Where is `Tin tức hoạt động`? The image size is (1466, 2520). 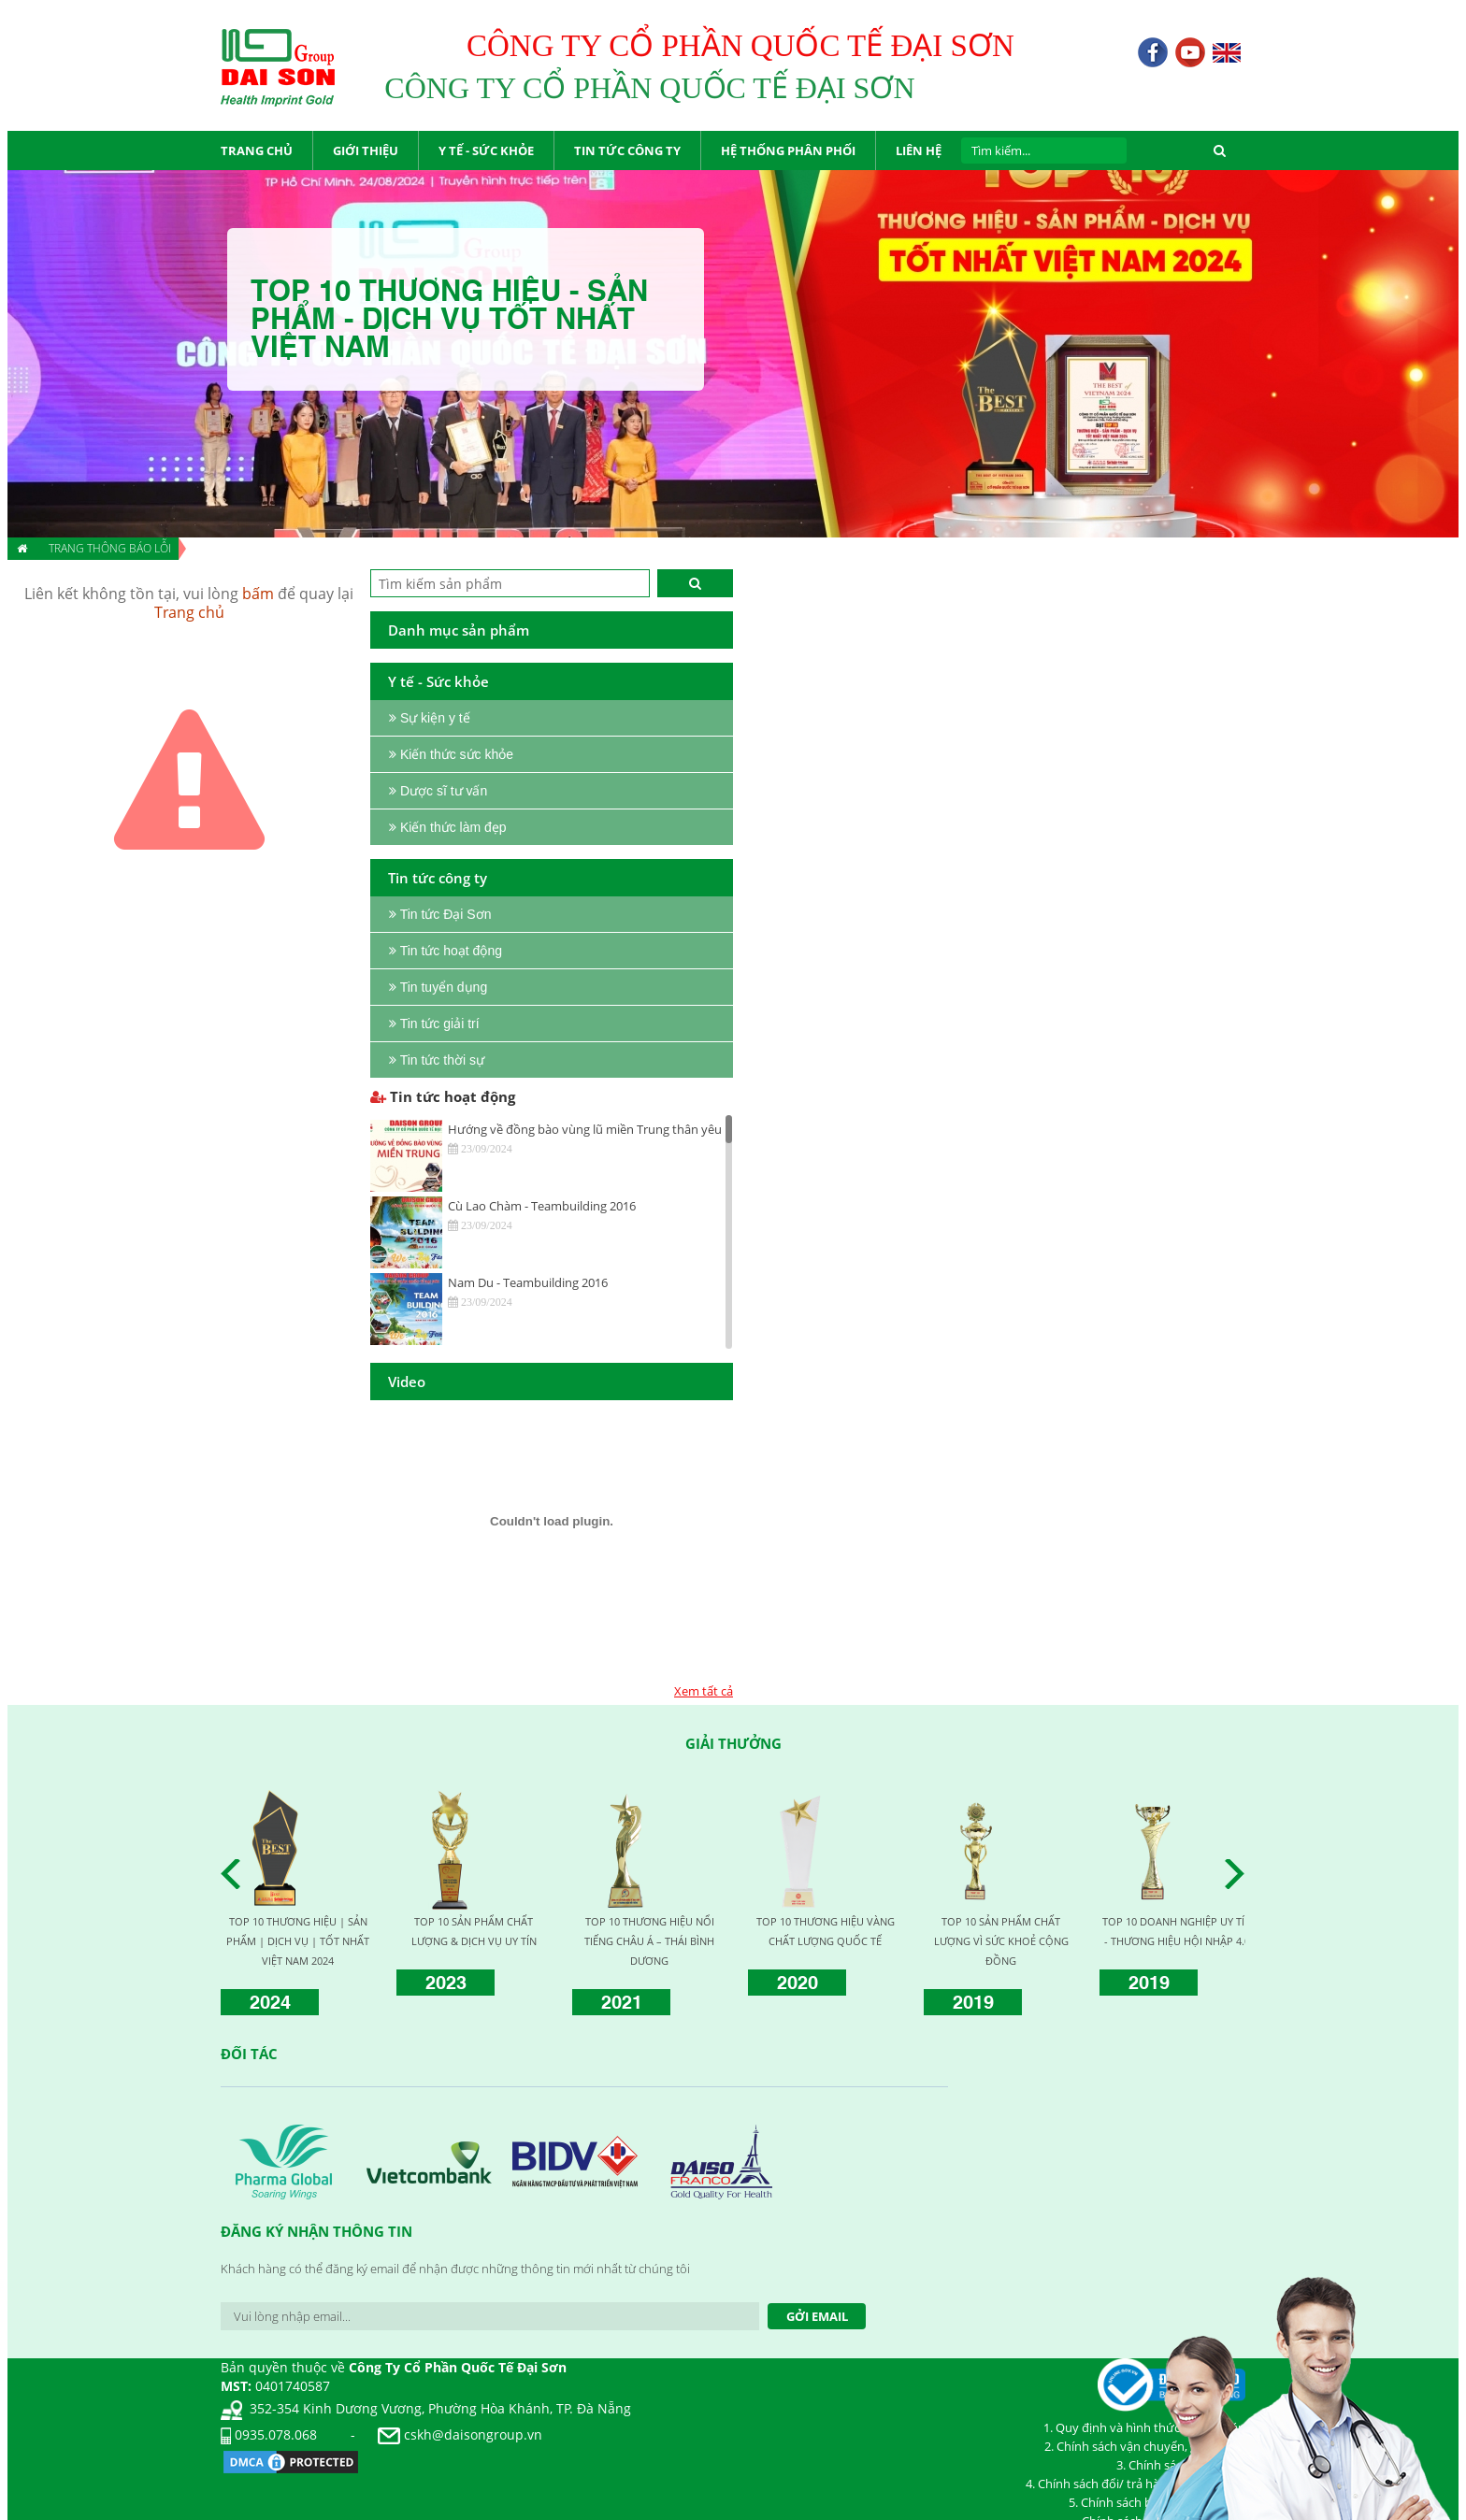 Tin tức hoạt động is located at coordinates (442, 1096).